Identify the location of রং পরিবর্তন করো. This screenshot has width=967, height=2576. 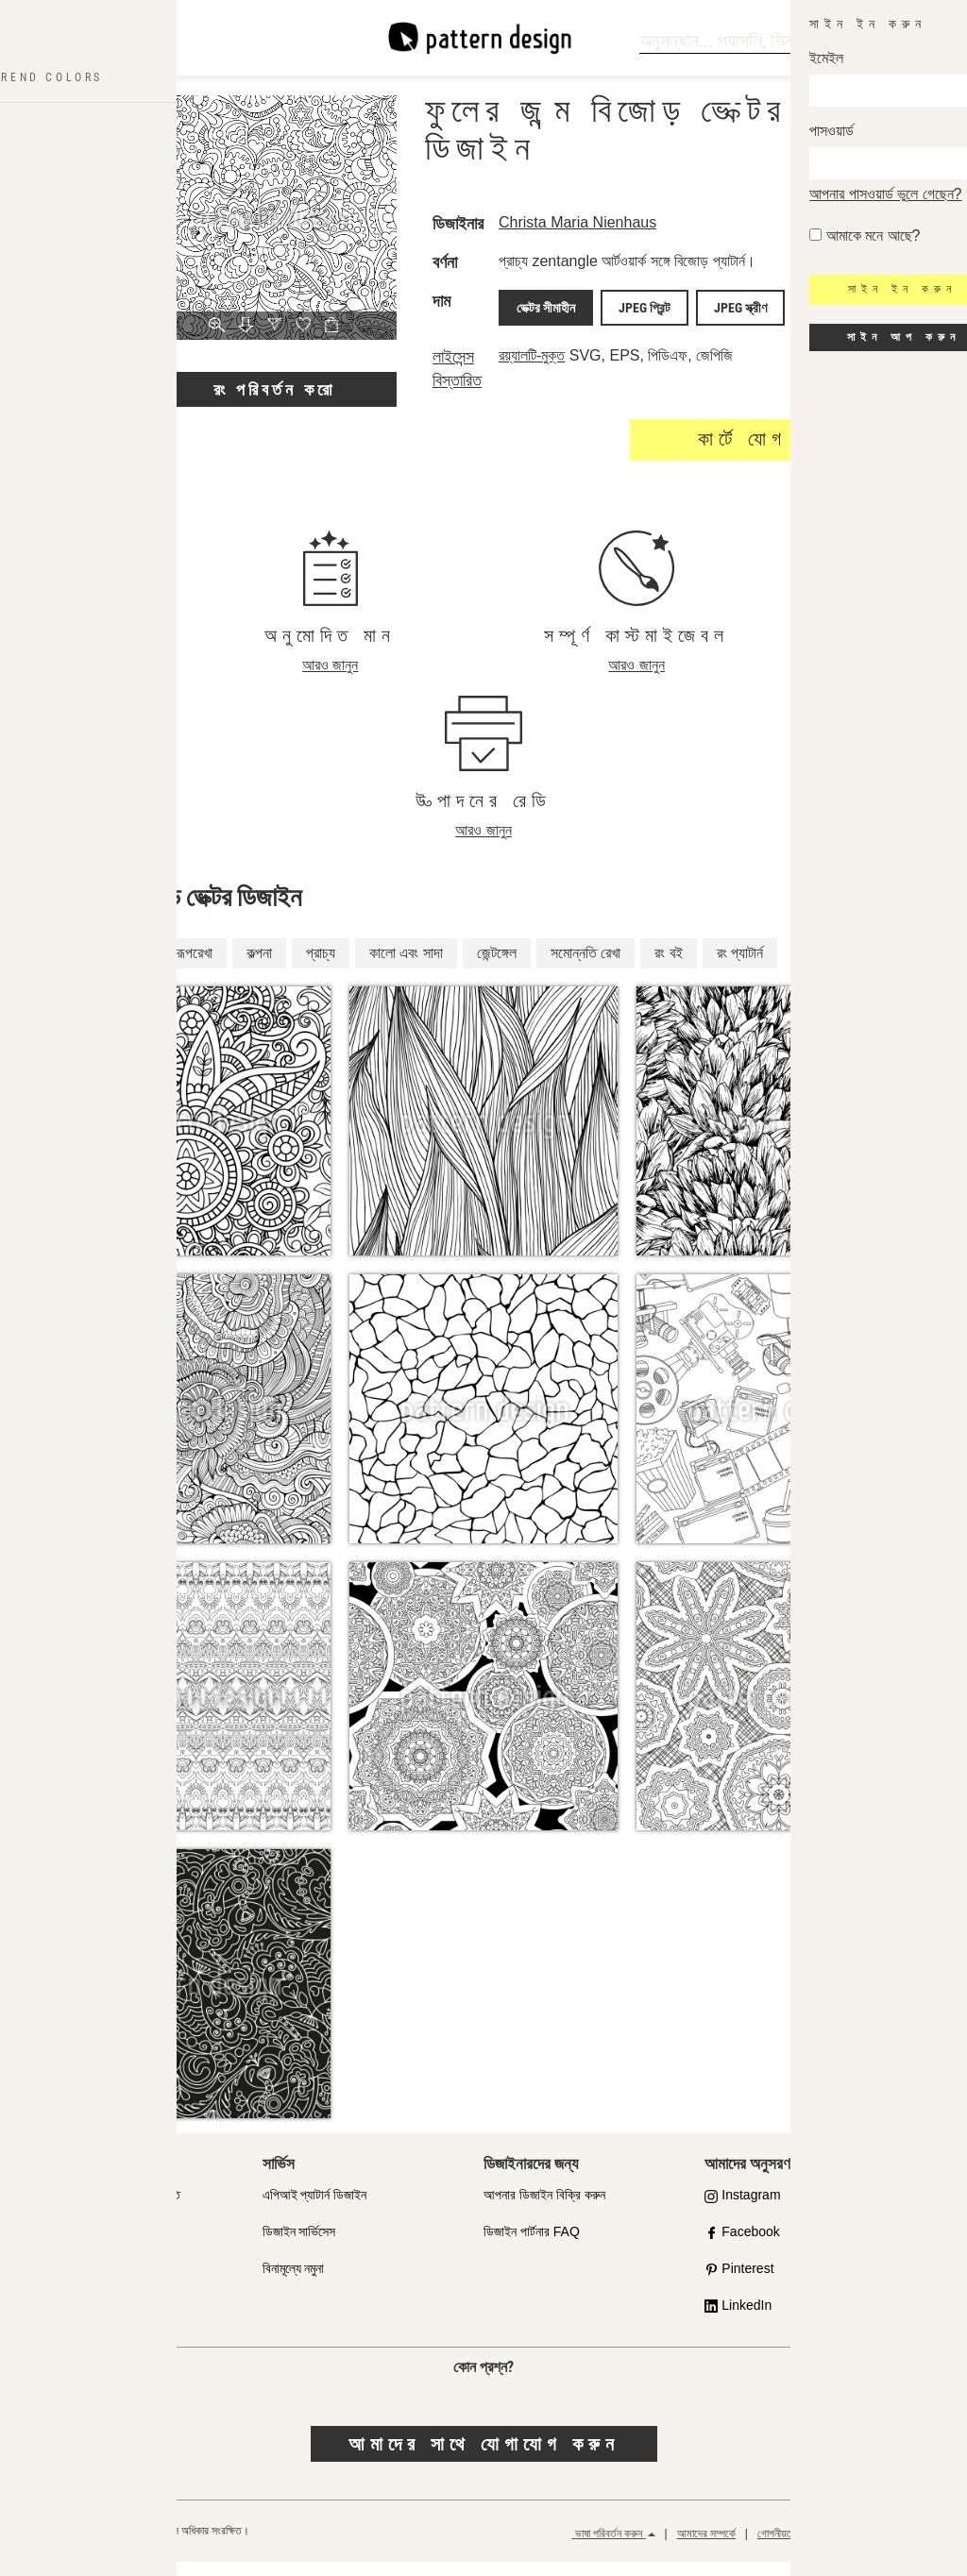
(274, 389).